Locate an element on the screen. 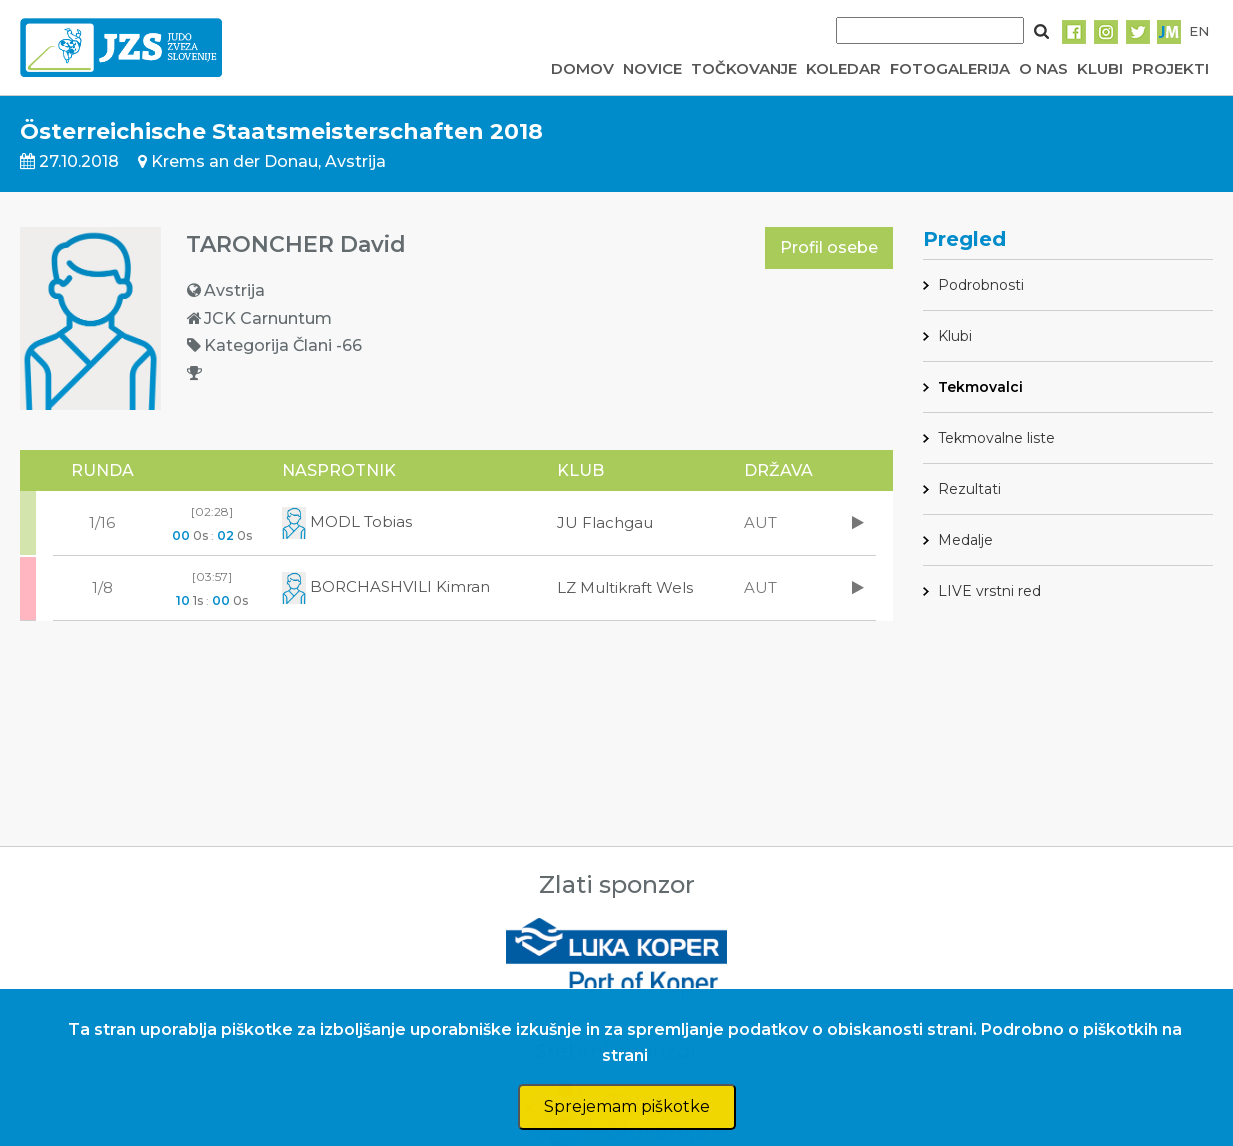  KOLEDAR is located at coordinates (843, 68).